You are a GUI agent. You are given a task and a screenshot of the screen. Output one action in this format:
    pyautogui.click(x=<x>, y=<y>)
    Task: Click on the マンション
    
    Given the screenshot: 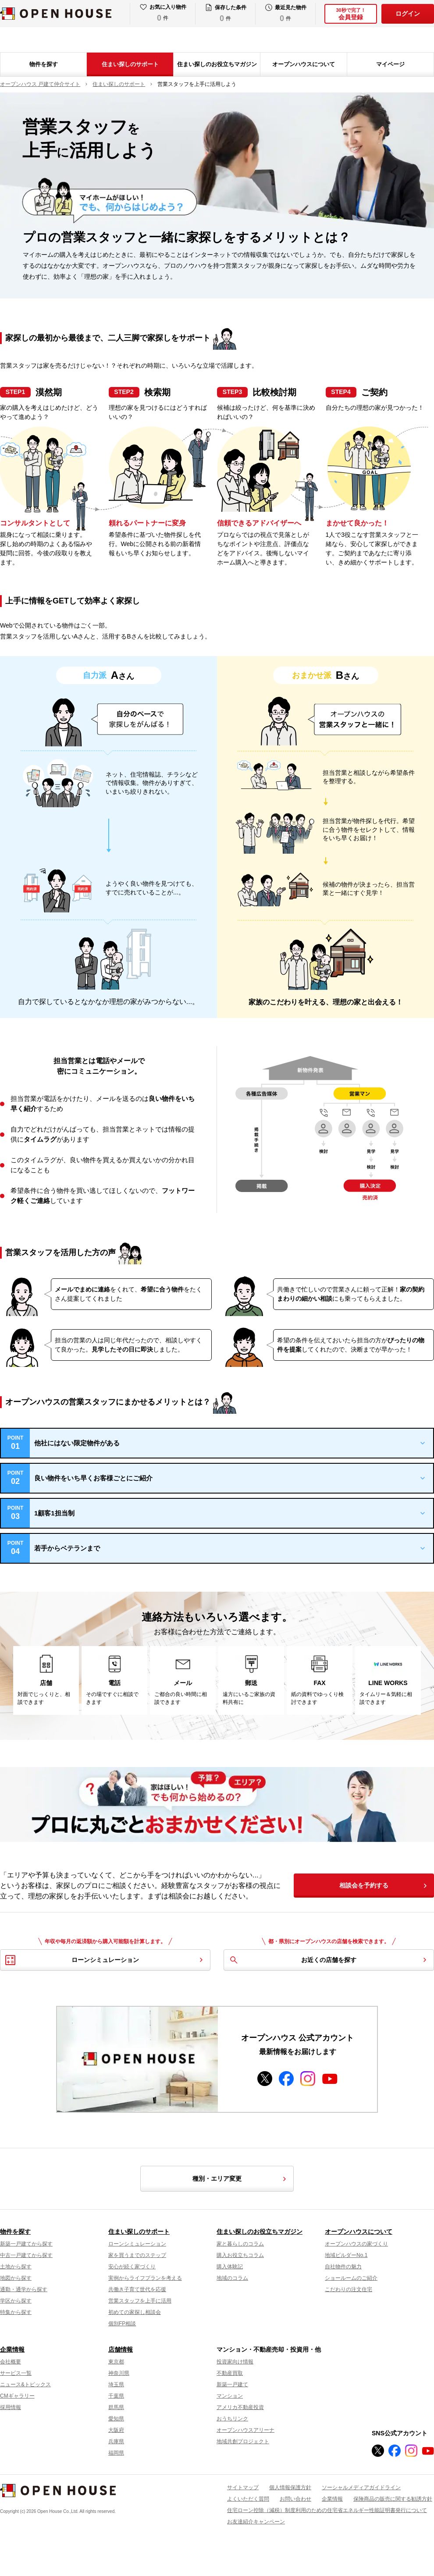 What is the action you would take?
    pyautogui.click(x=230, y=2396)
    